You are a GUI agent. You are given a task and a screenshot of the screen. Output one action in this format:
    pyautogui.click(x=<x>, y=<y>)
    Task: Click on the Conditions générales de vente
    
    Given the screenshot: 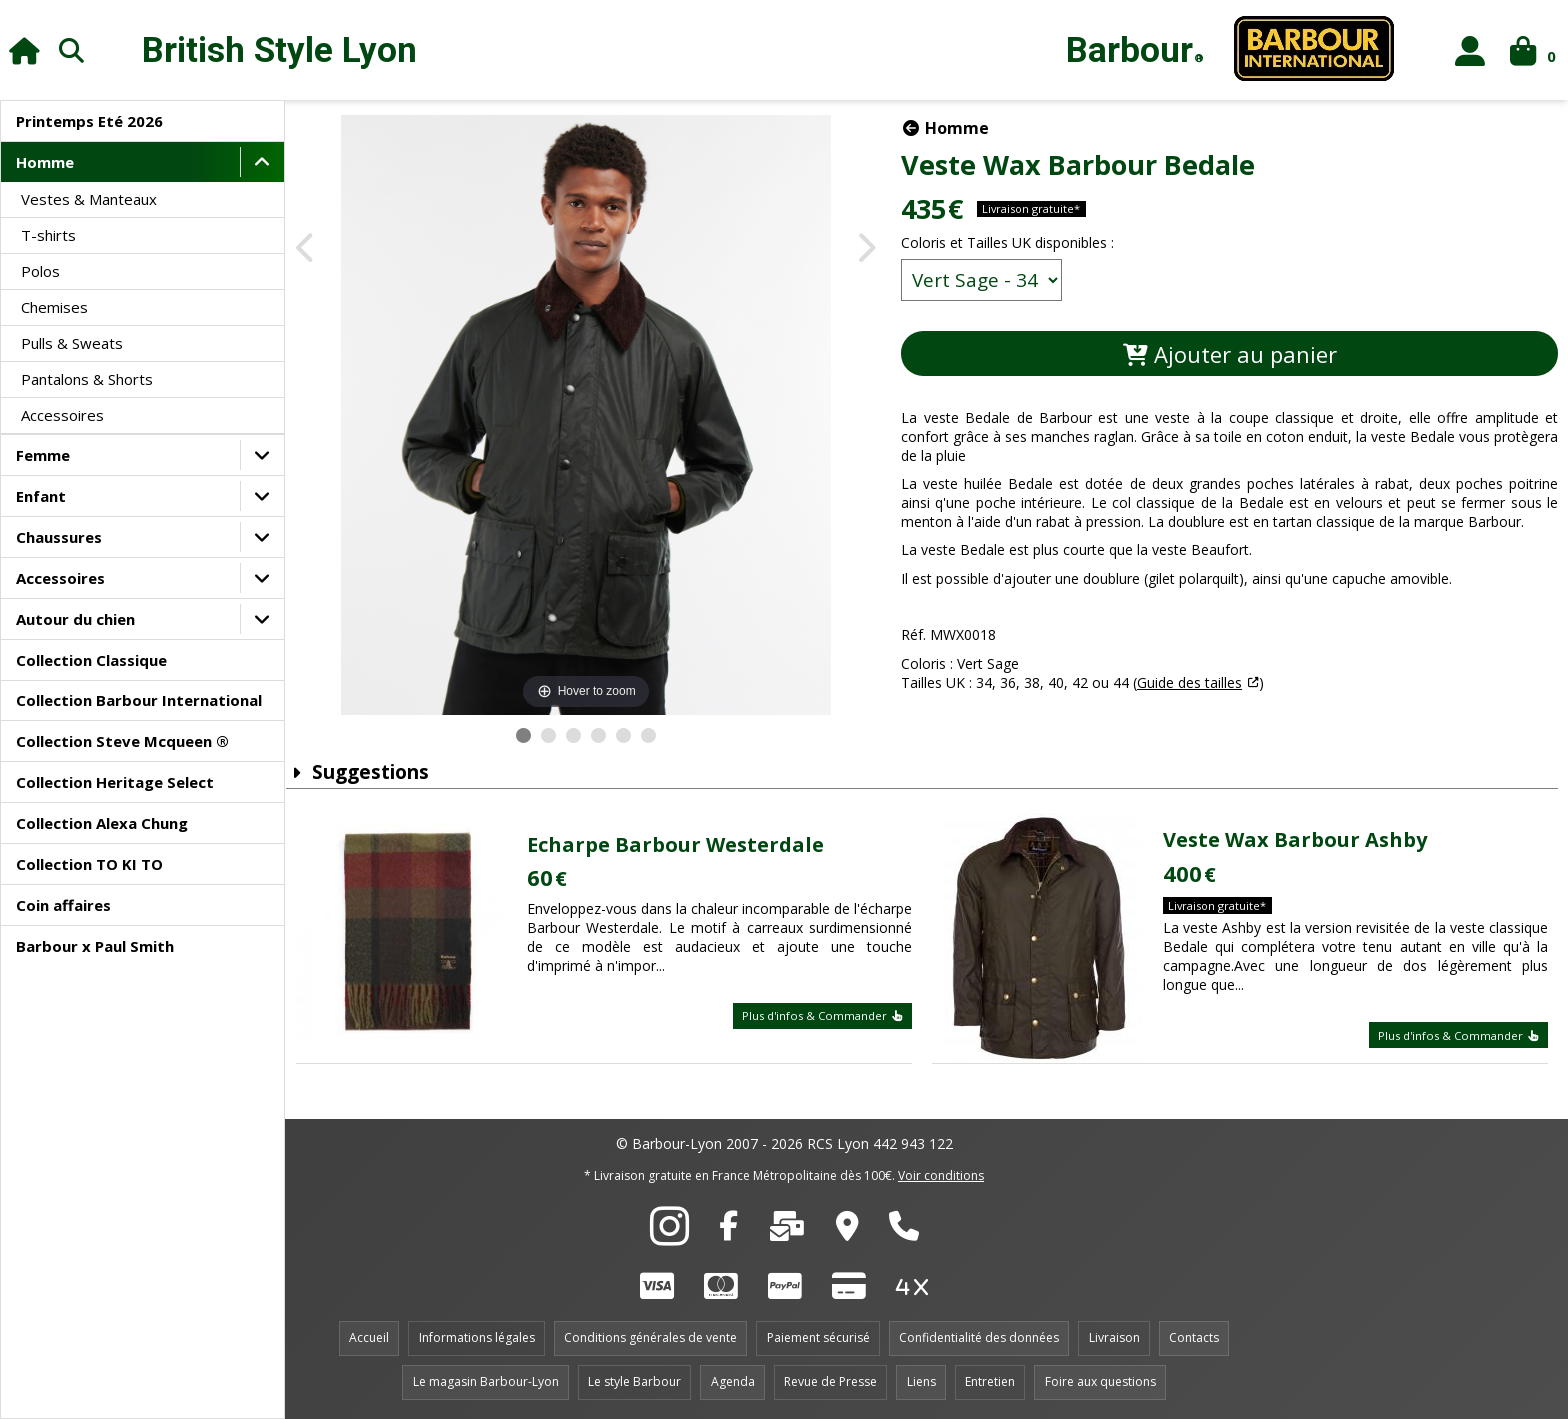 What is the action you would take?
    pyautogui.click(x=650, y=1337)
    